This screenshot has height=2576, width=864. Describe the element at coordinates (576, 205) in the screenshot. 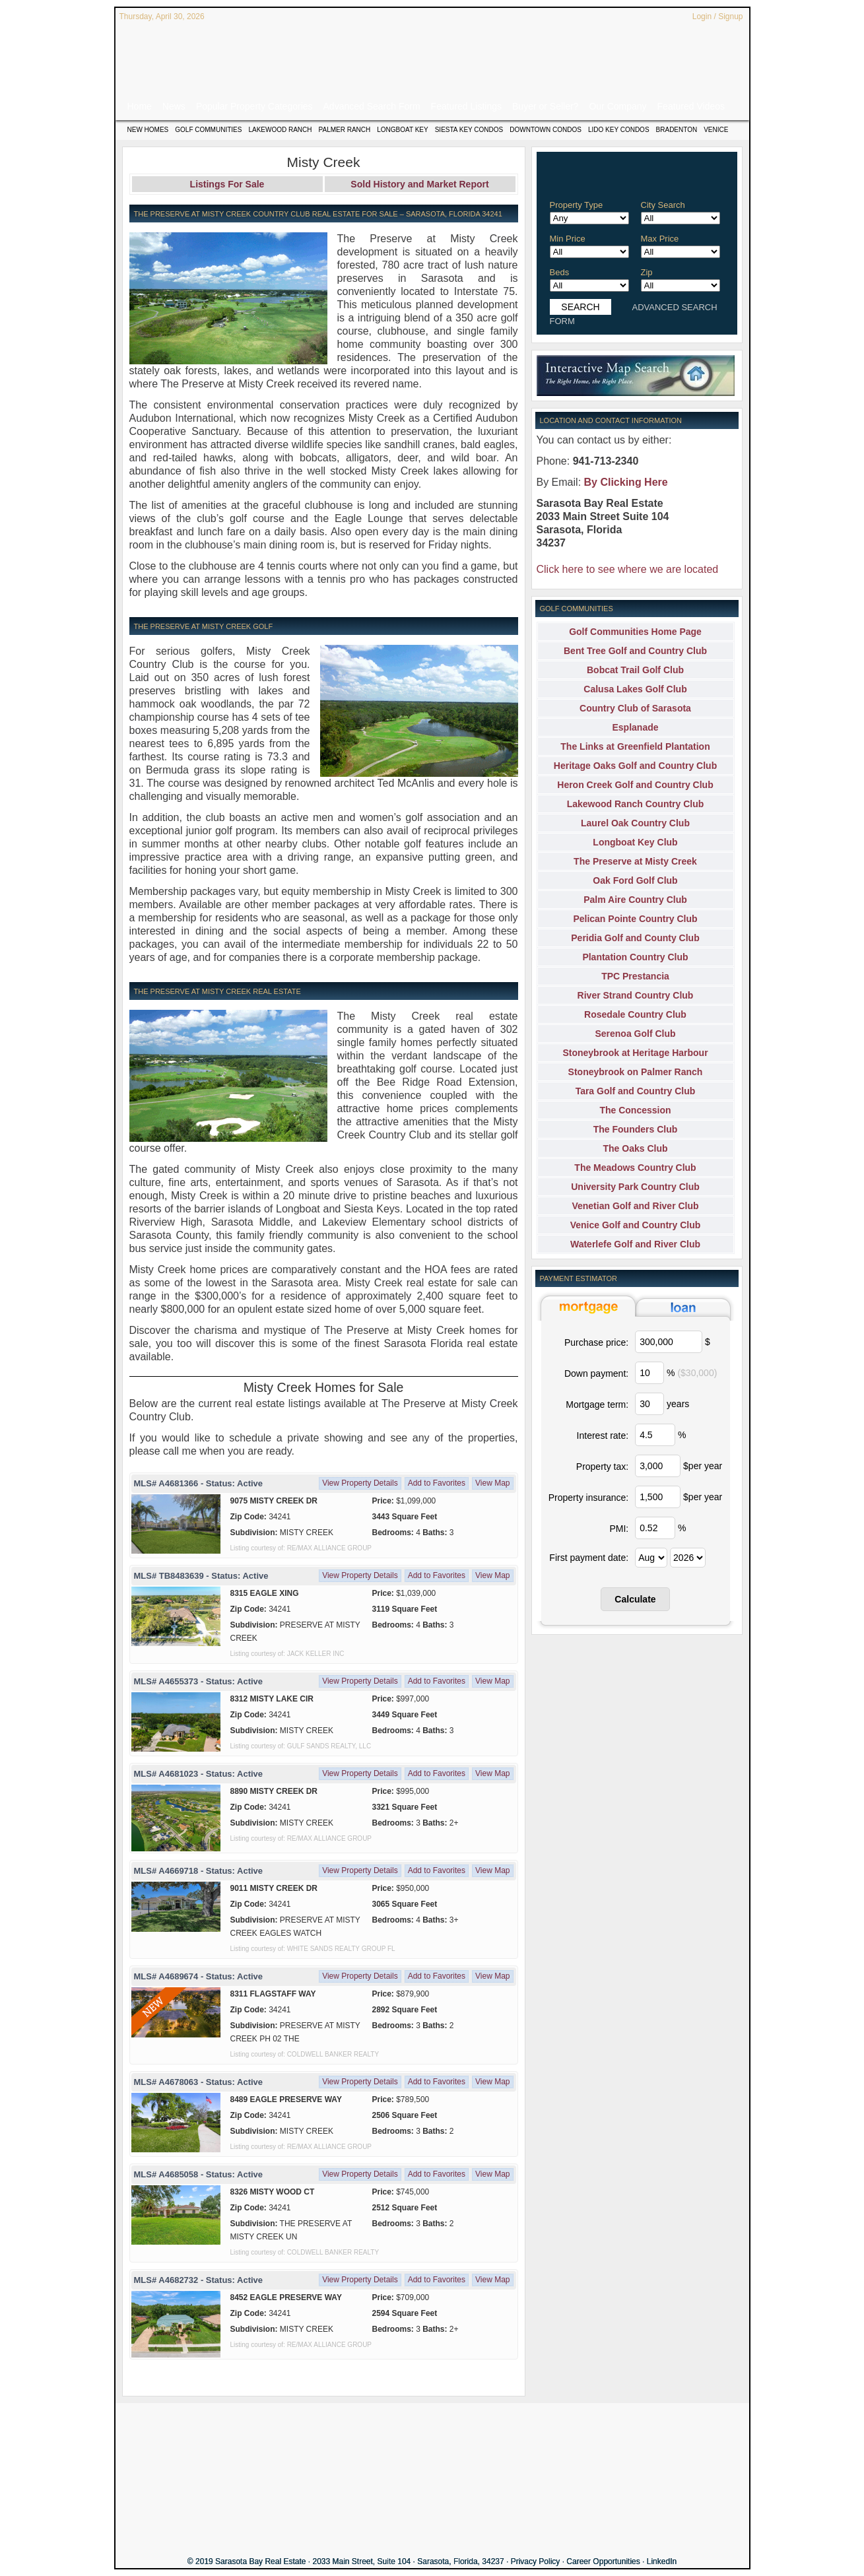

I see `Property Type` at that location.